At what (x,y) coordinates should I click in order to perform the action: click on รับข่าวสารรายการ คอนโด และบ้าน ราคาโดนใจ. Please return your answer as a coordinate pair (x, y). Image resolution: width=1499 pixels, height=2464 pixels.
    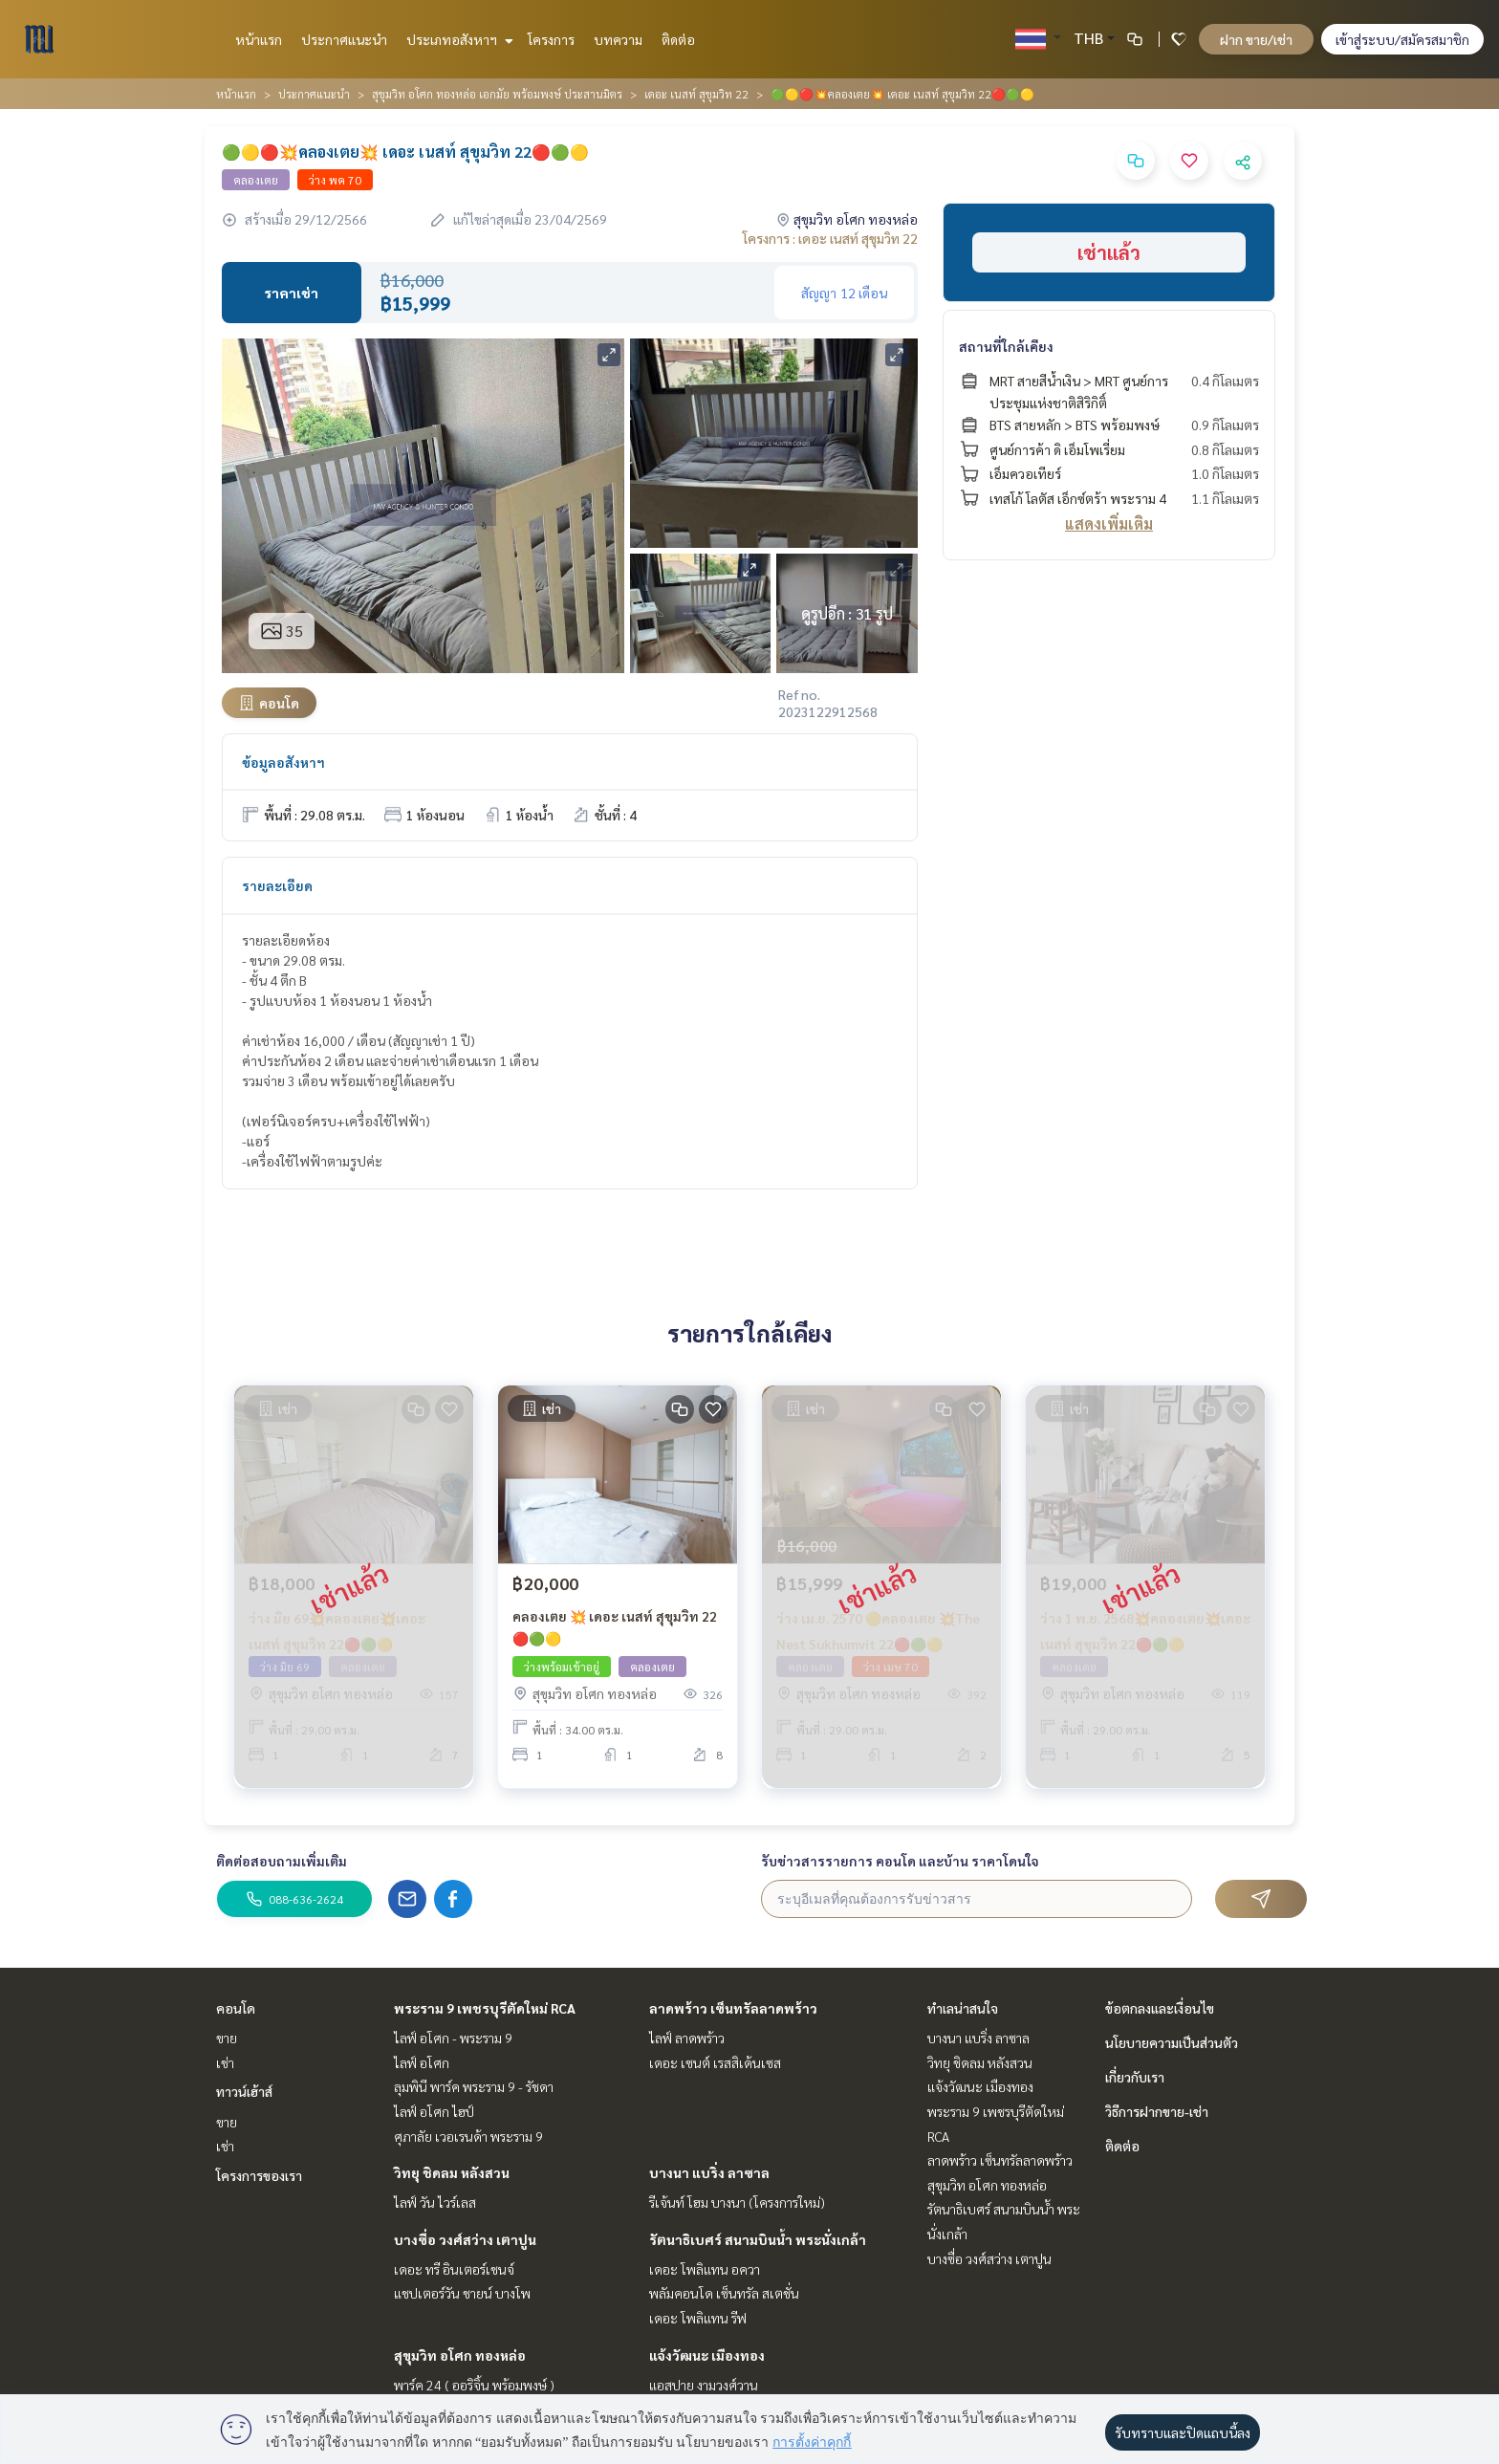
    Looking at the image, I should click on (900, 1860).